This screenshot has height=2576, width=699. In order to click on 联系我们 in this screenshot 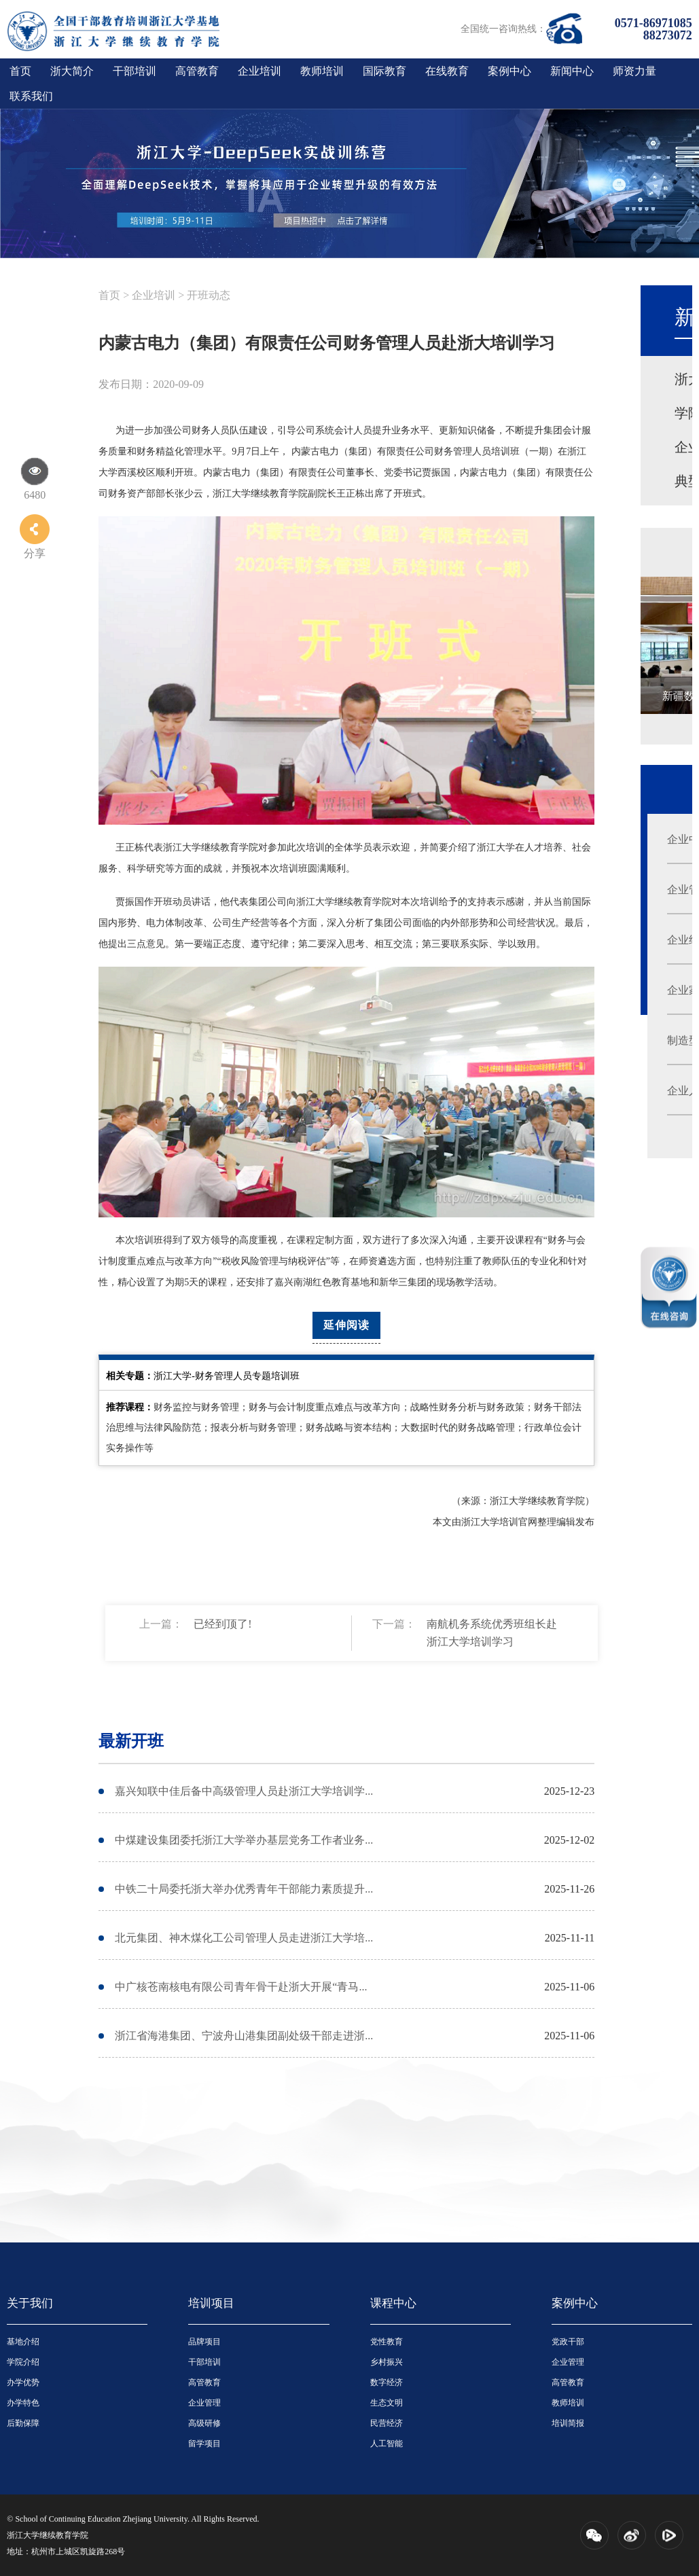, I will do `click(31, 96)`.